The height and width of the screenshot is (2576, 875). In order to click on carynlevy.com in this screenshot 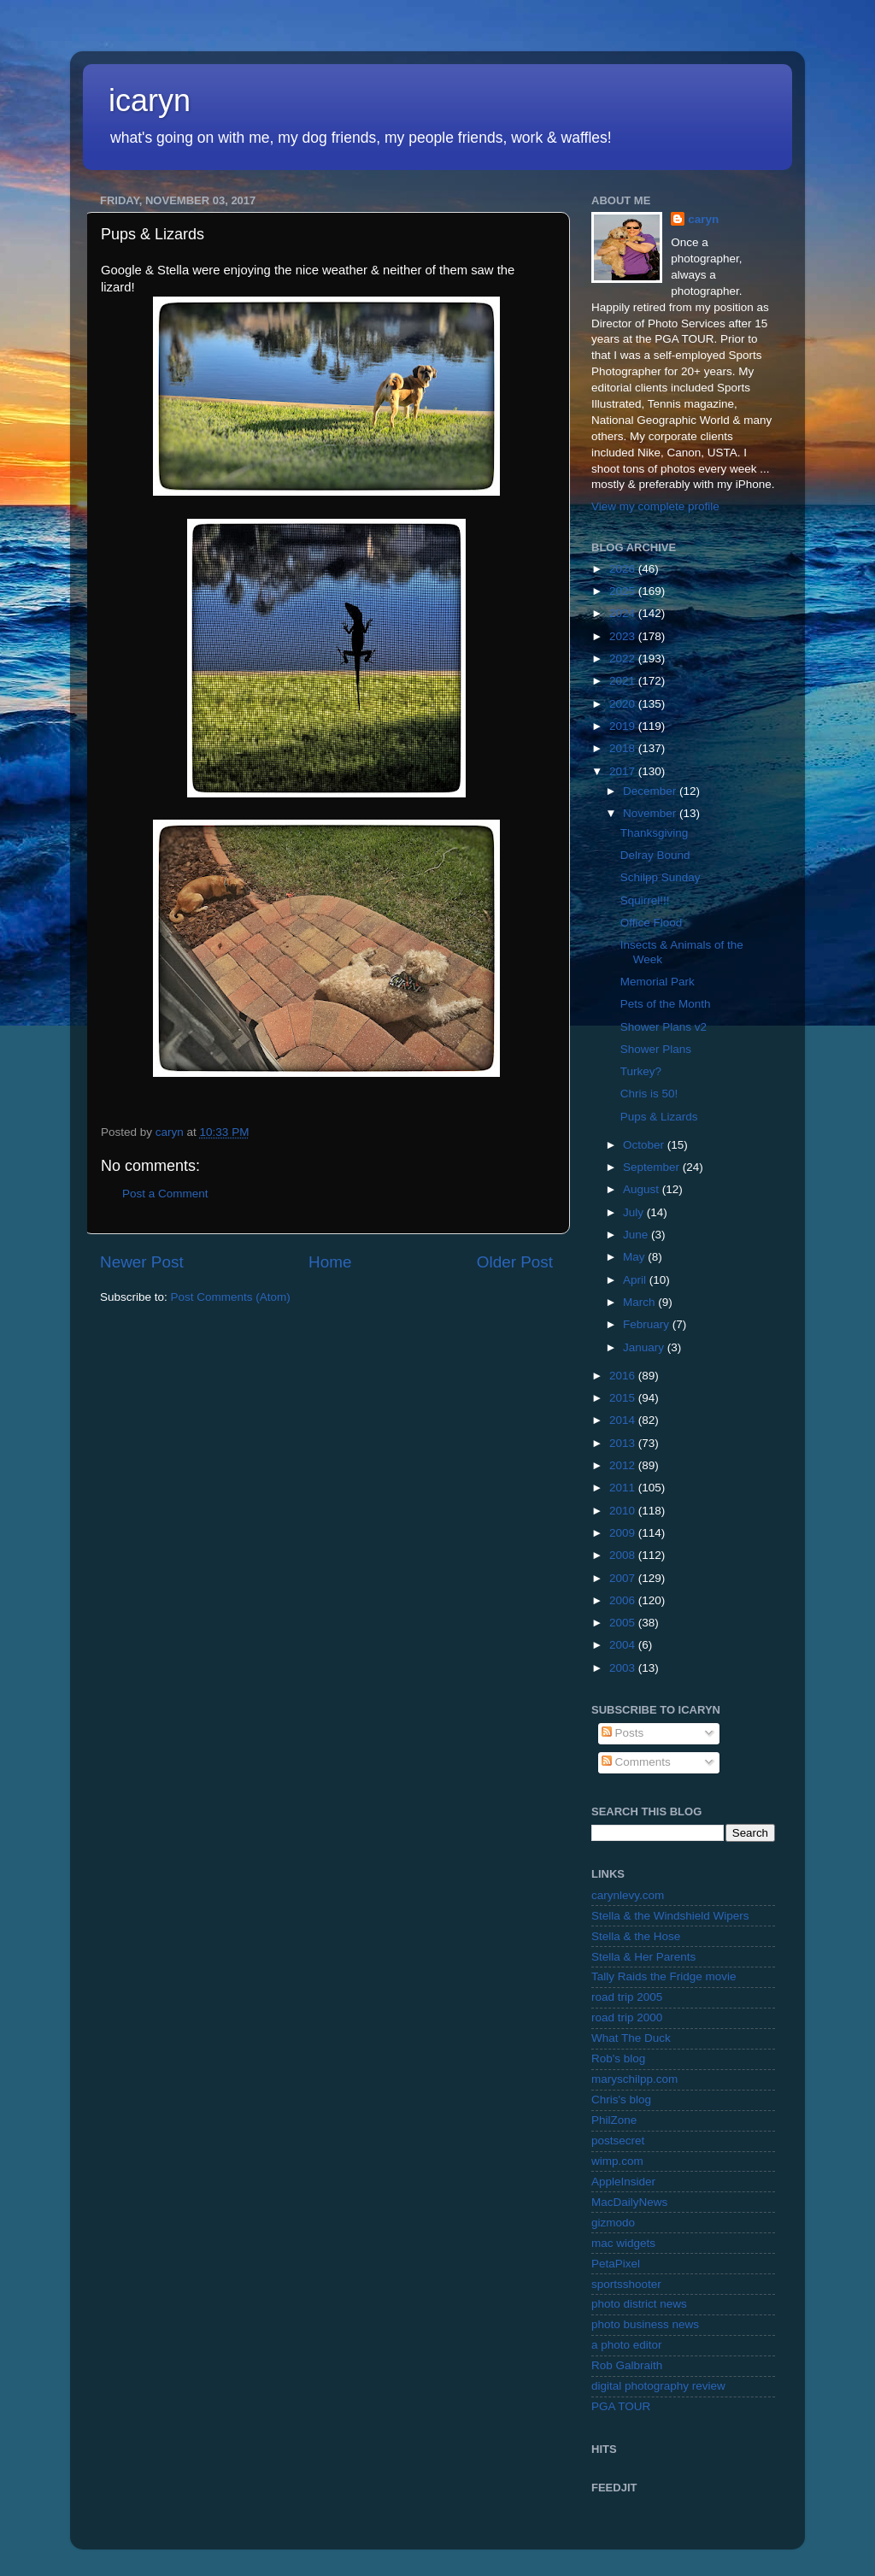, I will do `click(627, 1895)`.